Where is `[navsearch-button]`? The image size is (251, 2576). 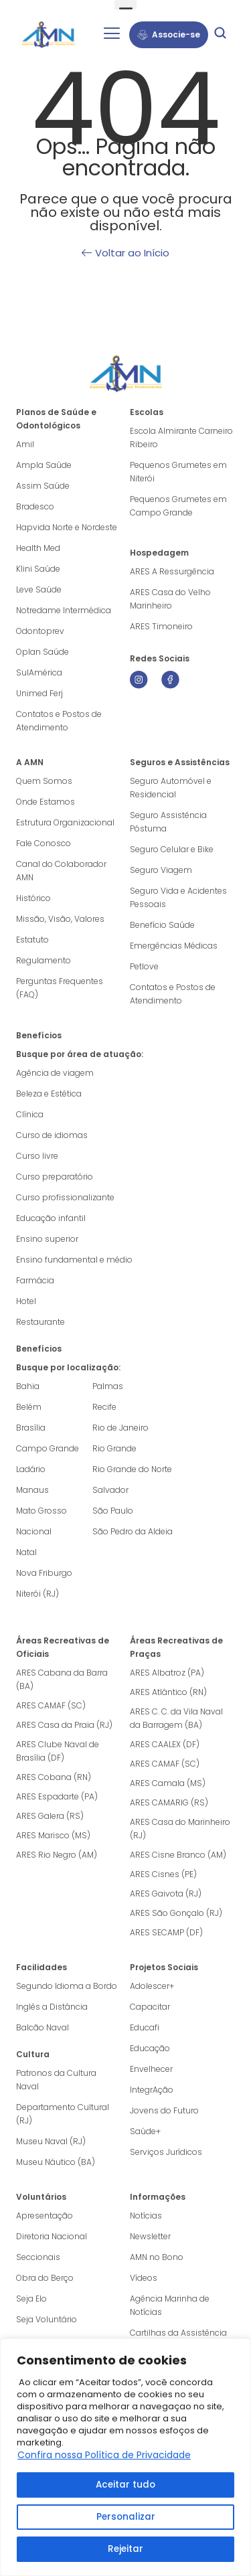
[navsearch-button] is located at coordinates (220, 35).